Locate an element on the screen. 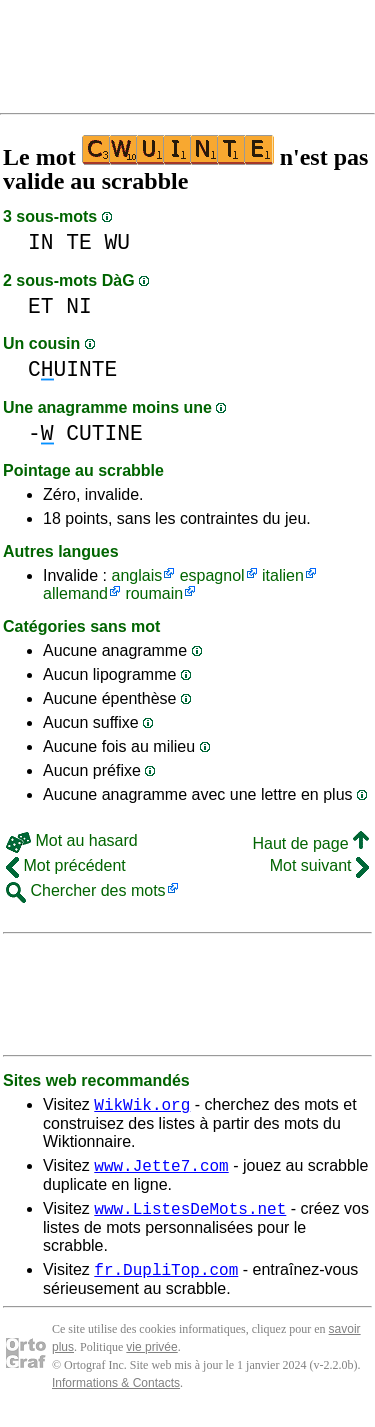  Haut de page is located at coordinates (310, 843).